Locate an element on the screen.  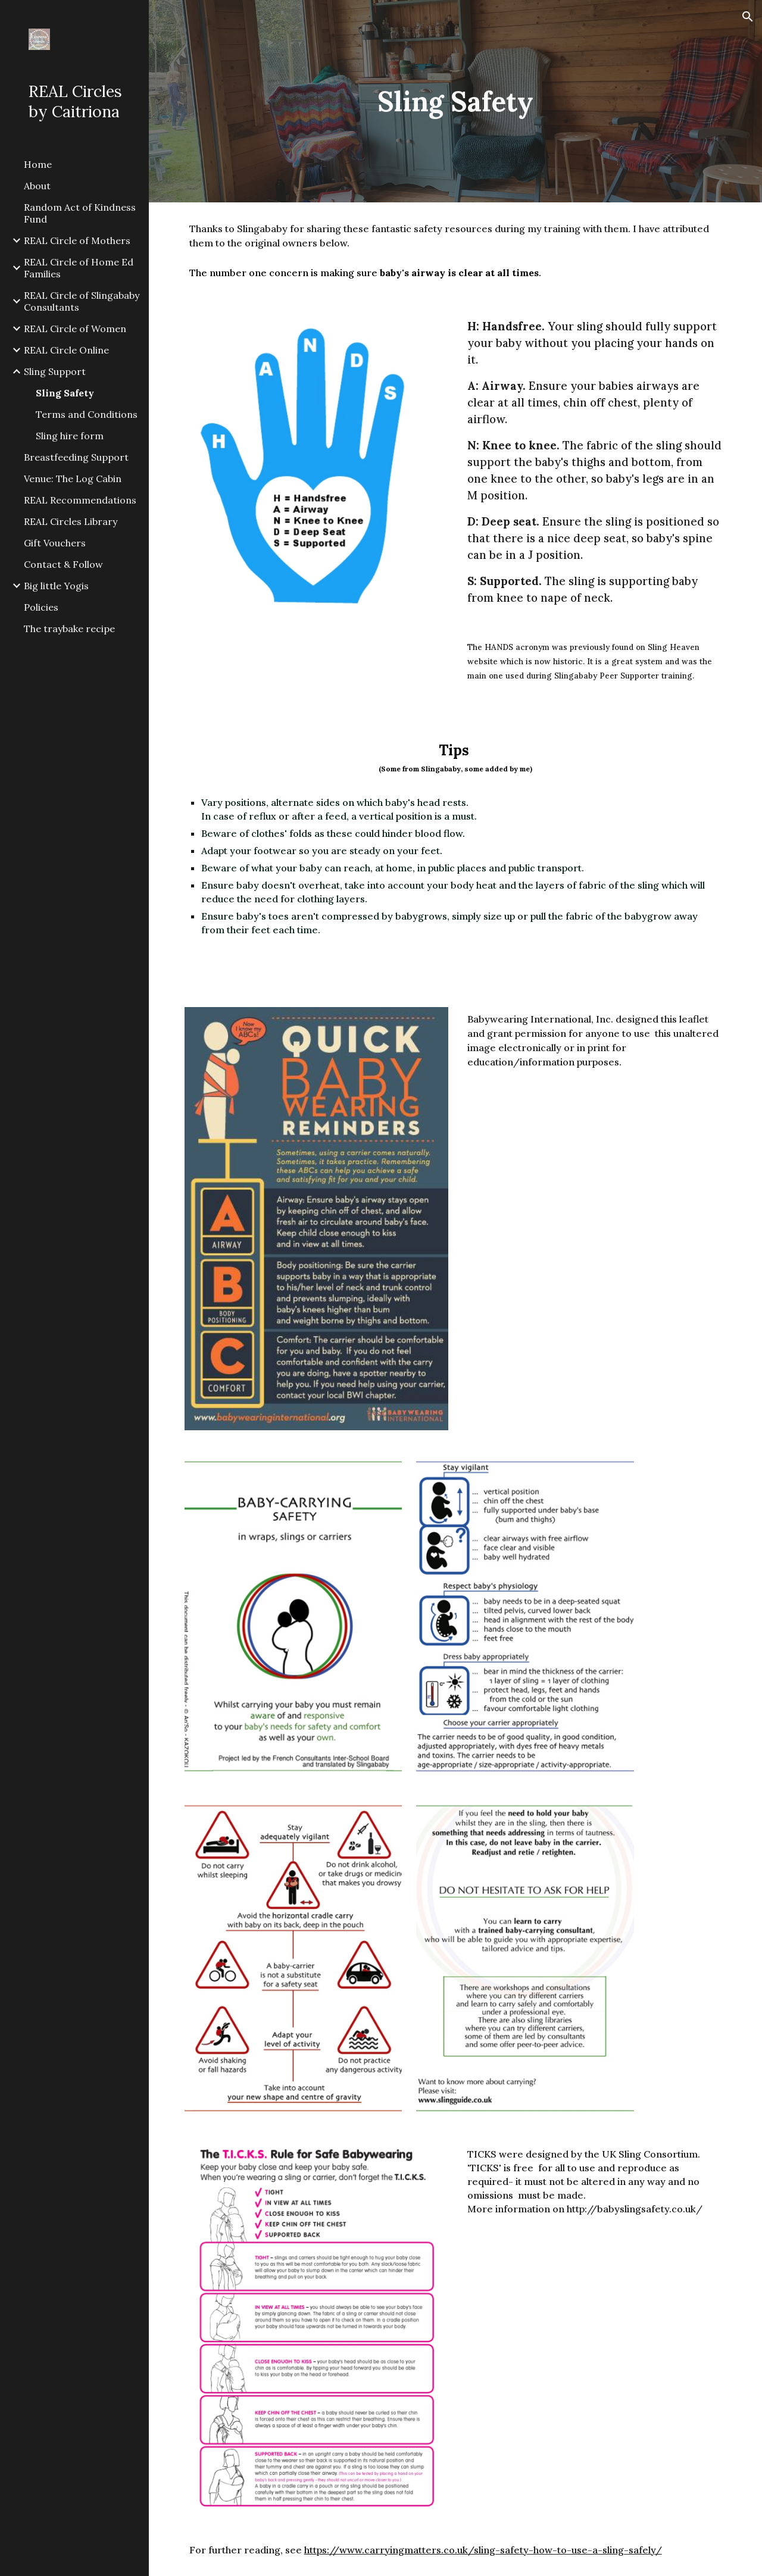
Sling hire form [link] is located at coordinates (70, 436).